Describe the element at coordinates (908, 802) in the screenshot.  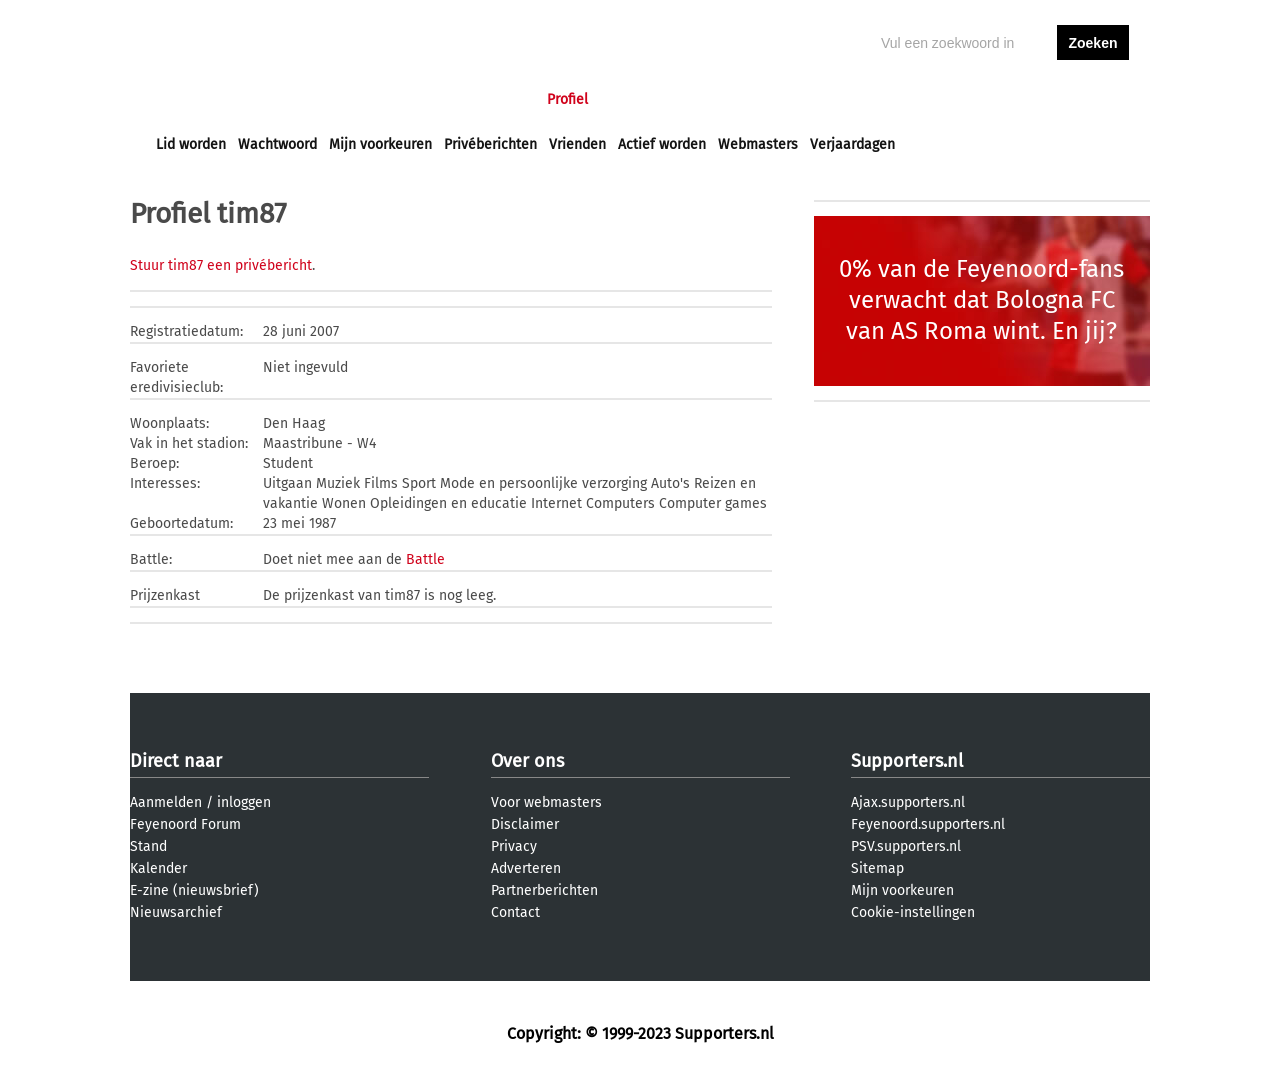
I see `Ajax.supporters.nl` at that location.